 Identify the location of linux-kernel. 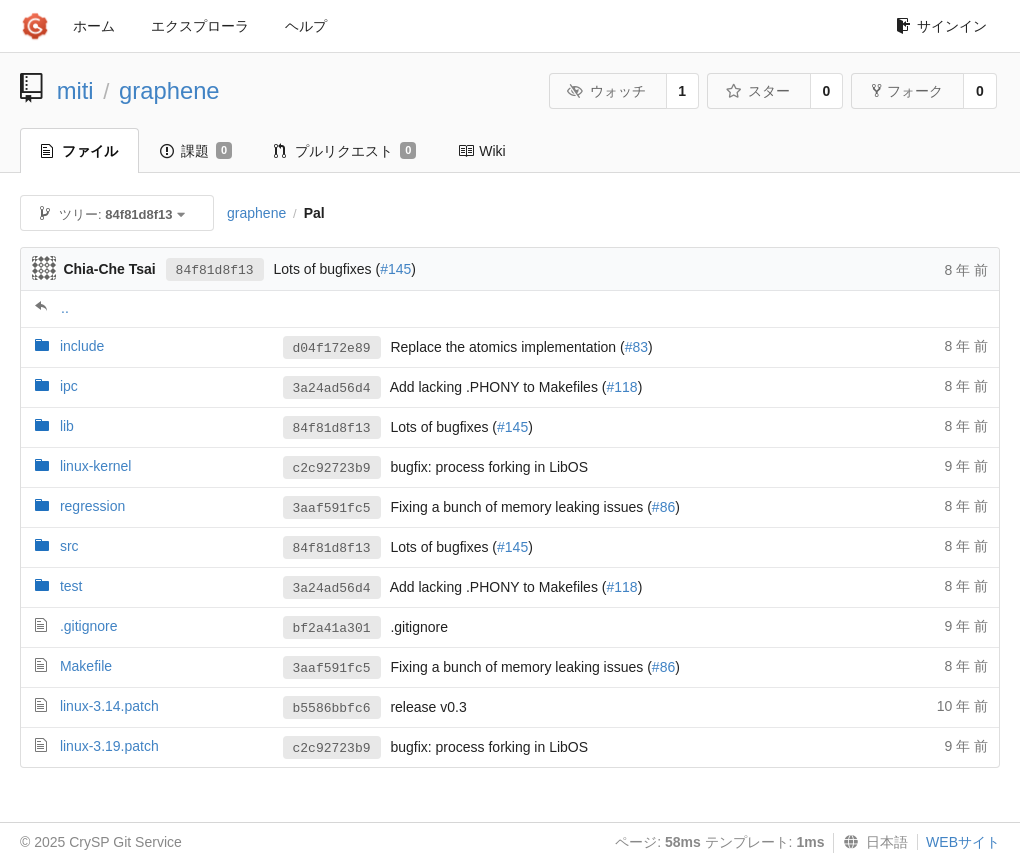
(96, 466).